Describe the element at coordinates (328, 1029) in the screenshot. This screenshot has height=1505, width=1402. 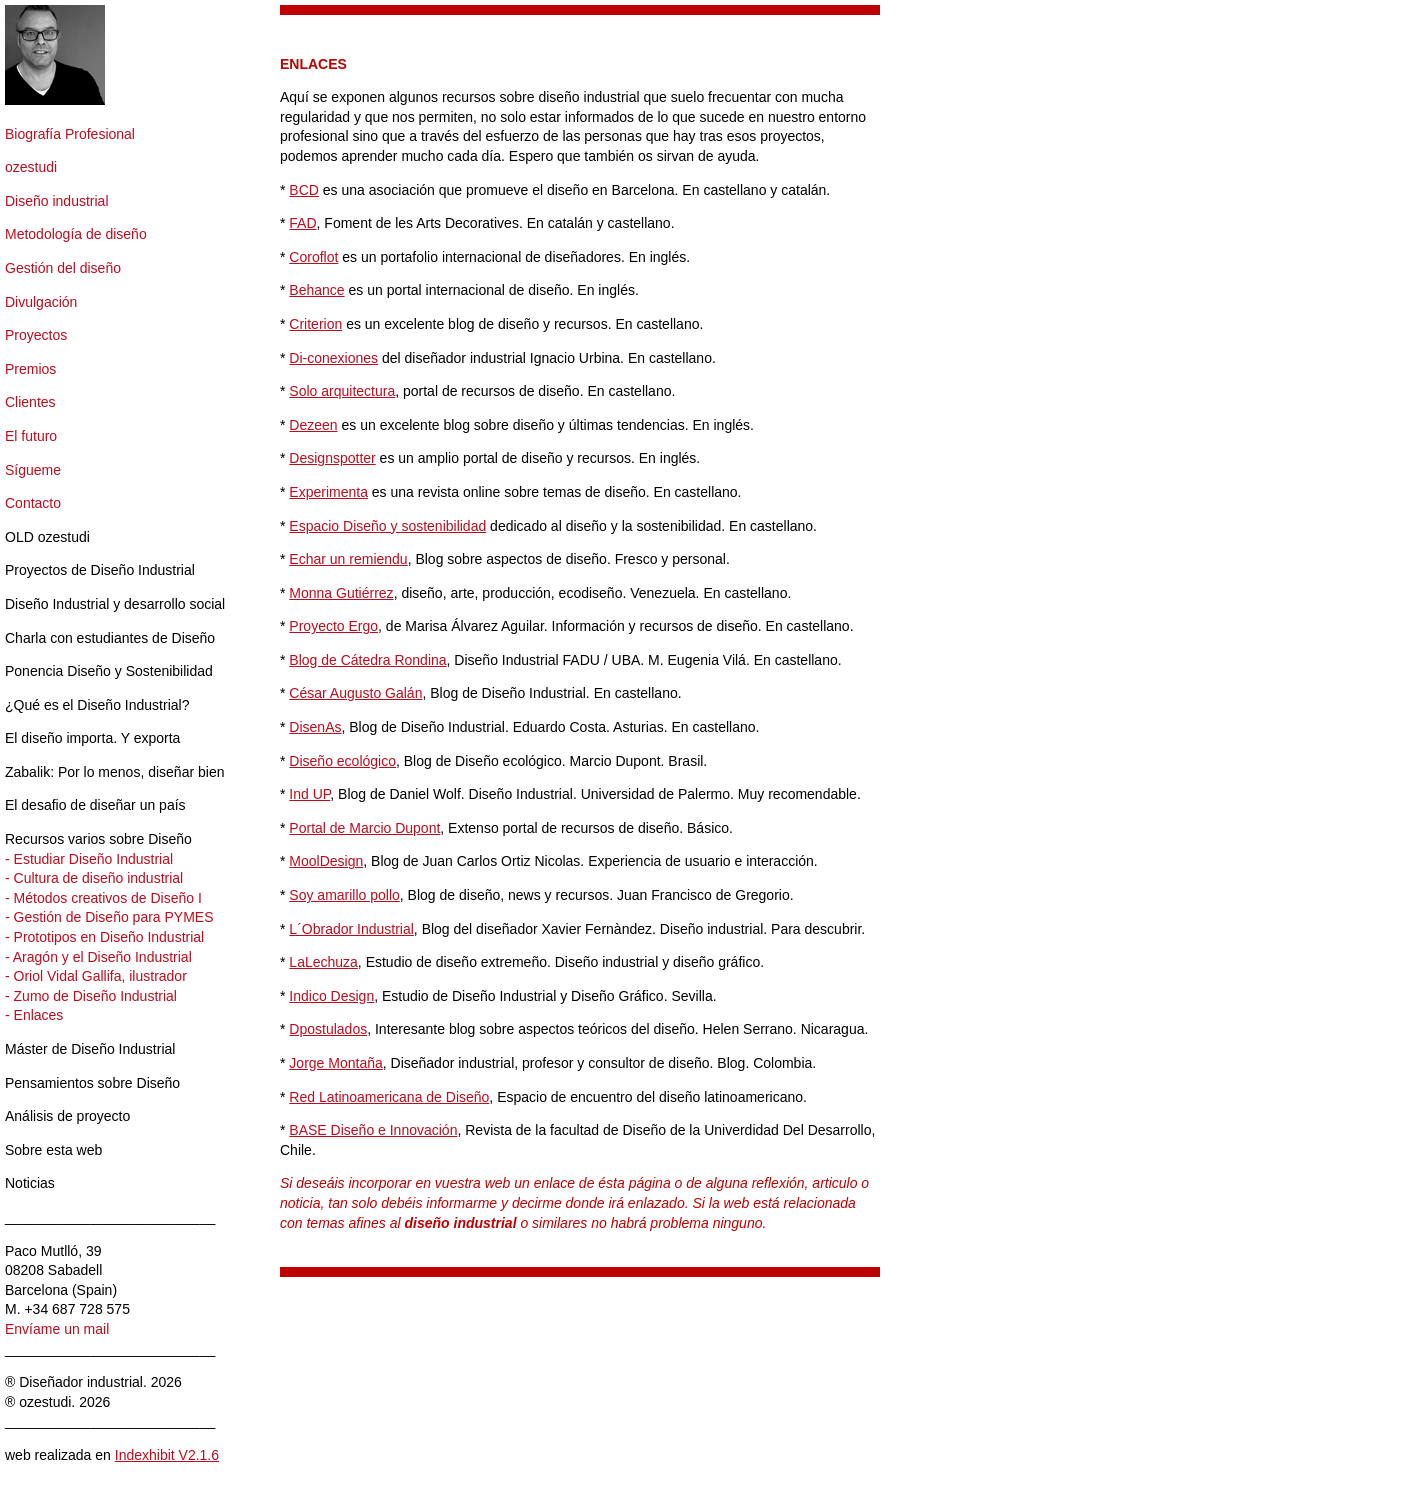
I see `Dpostulados` at that location.